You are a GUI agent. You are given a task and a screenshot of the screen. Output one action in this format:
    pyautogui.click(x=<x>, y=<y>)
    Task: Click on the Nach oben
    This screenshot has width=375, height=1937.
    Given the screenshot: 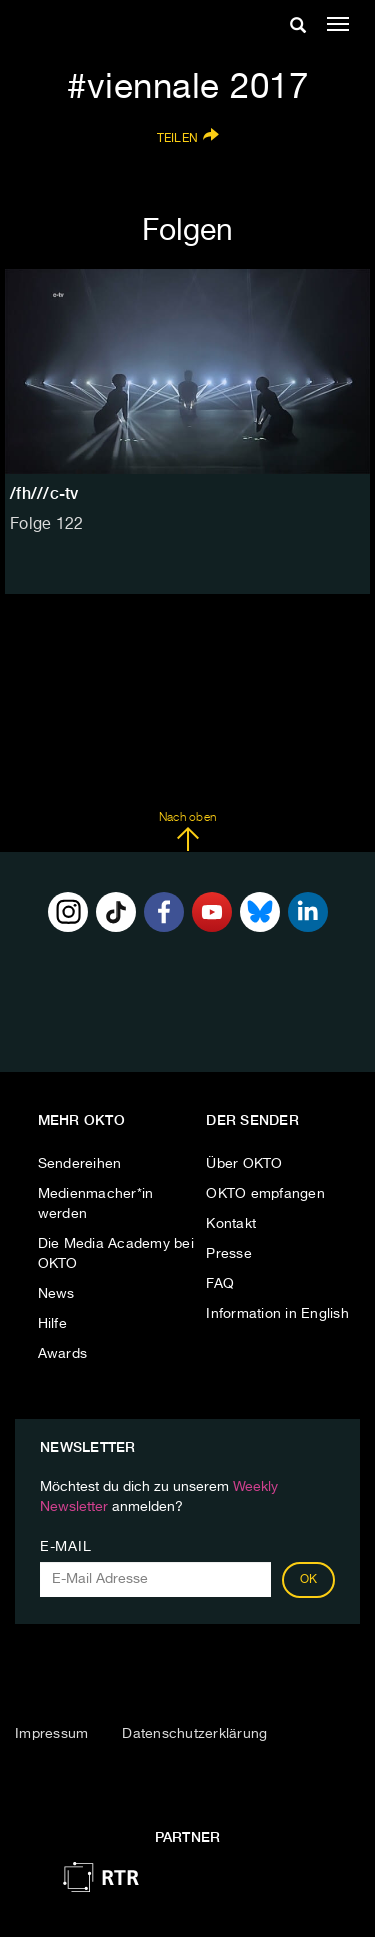 What is the action you would take?
    pyautogui.click(x=187, y=832)
    